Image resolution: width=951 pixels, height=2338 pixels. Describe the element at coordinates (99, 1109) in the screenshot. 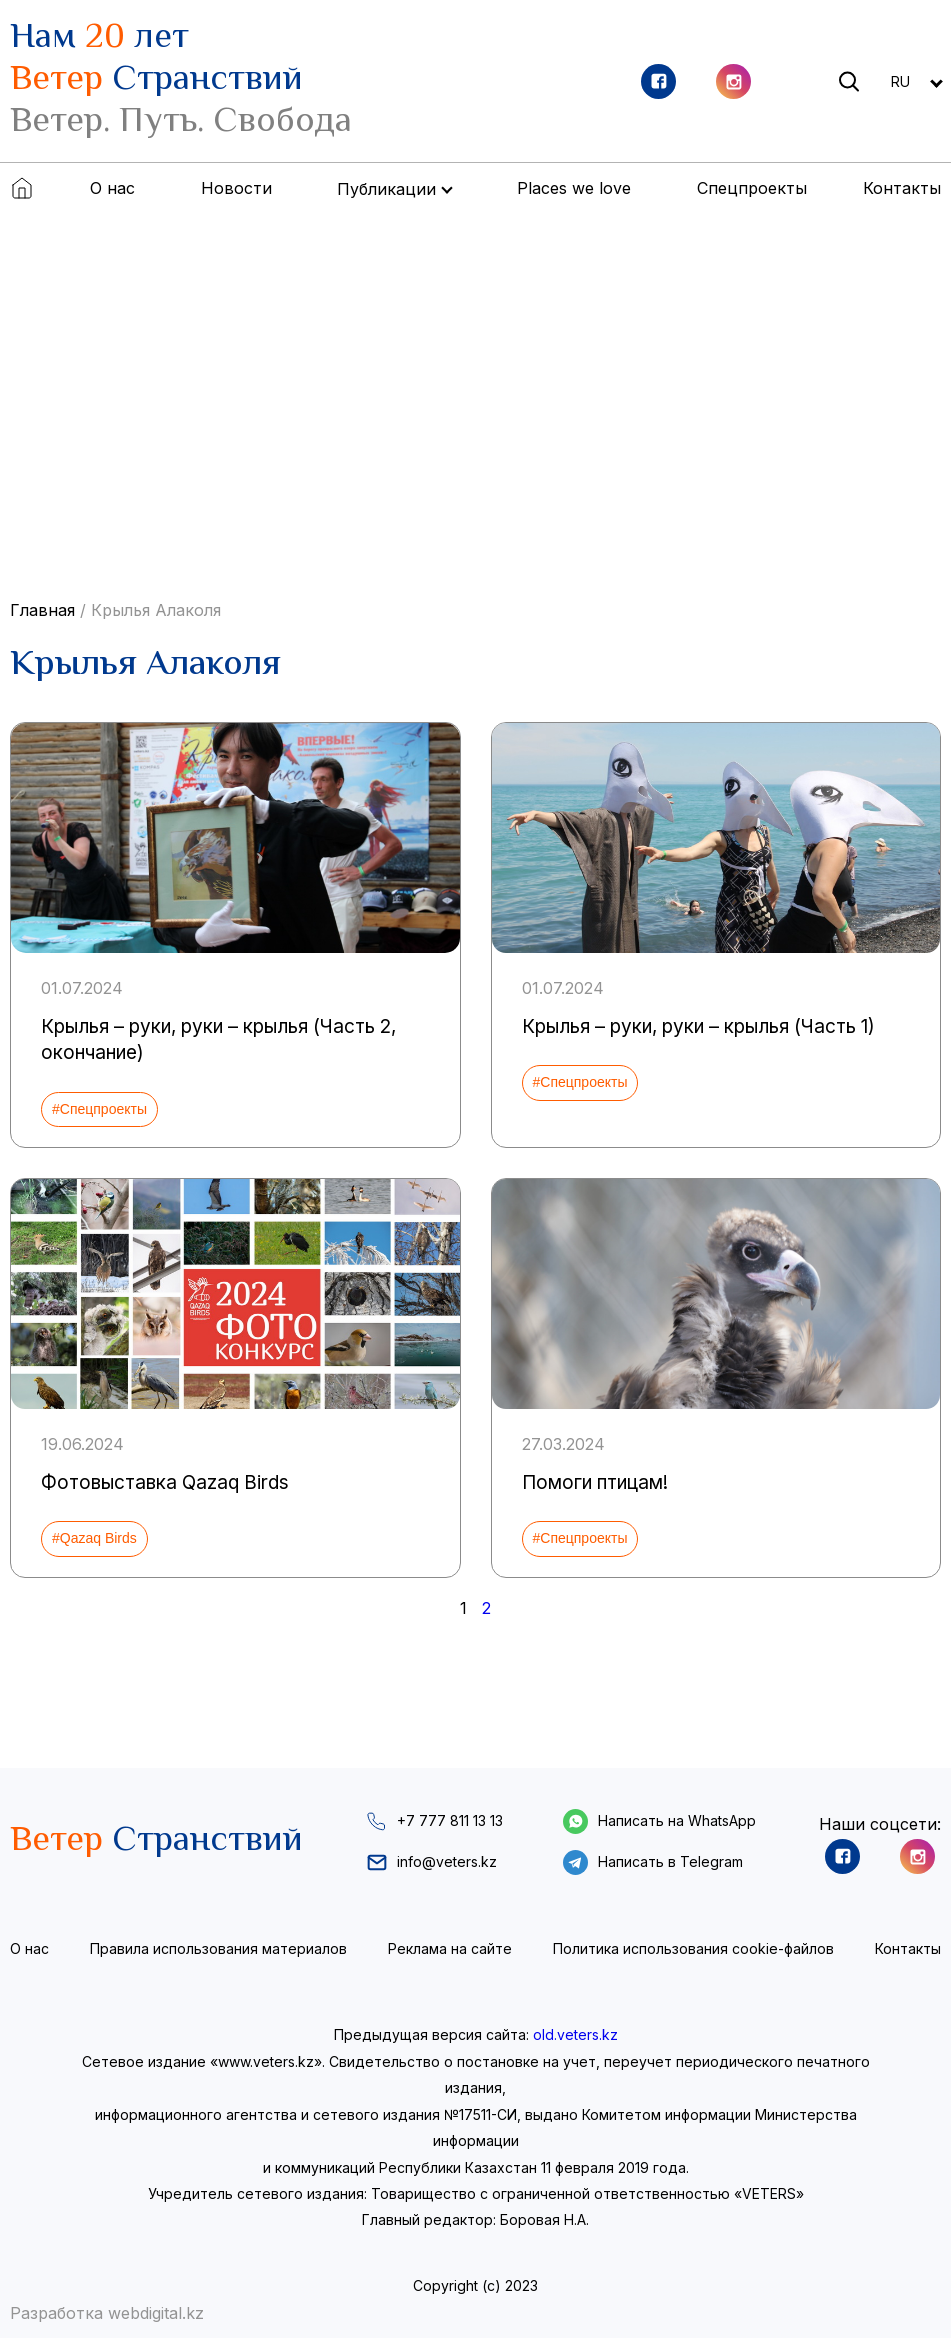

I see `#Спецпроекты` at that location.